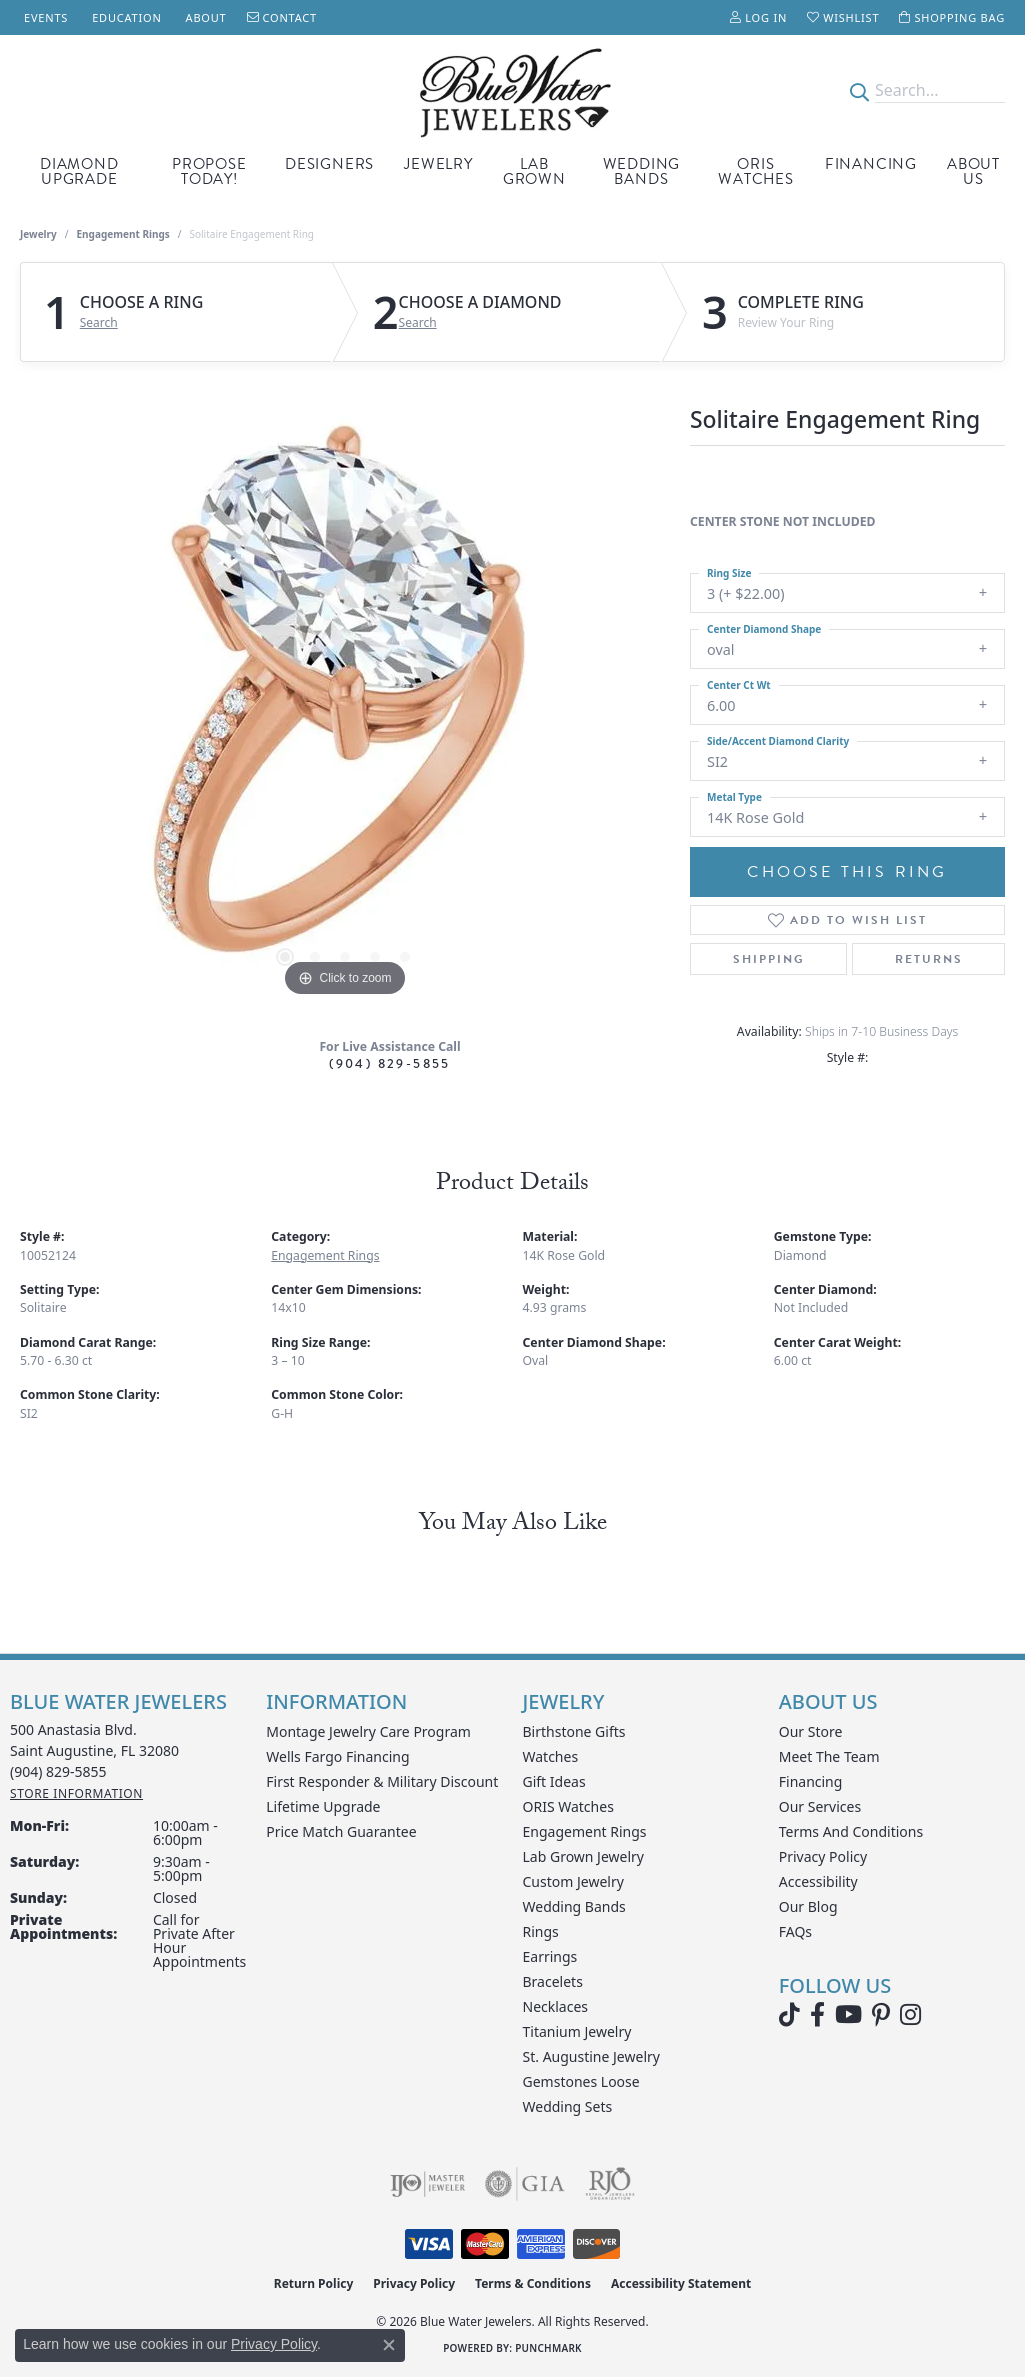 This screenshot has width=1025, height=2377. I want to click on Wedding Sets [menuitem], so click(568, 2106).